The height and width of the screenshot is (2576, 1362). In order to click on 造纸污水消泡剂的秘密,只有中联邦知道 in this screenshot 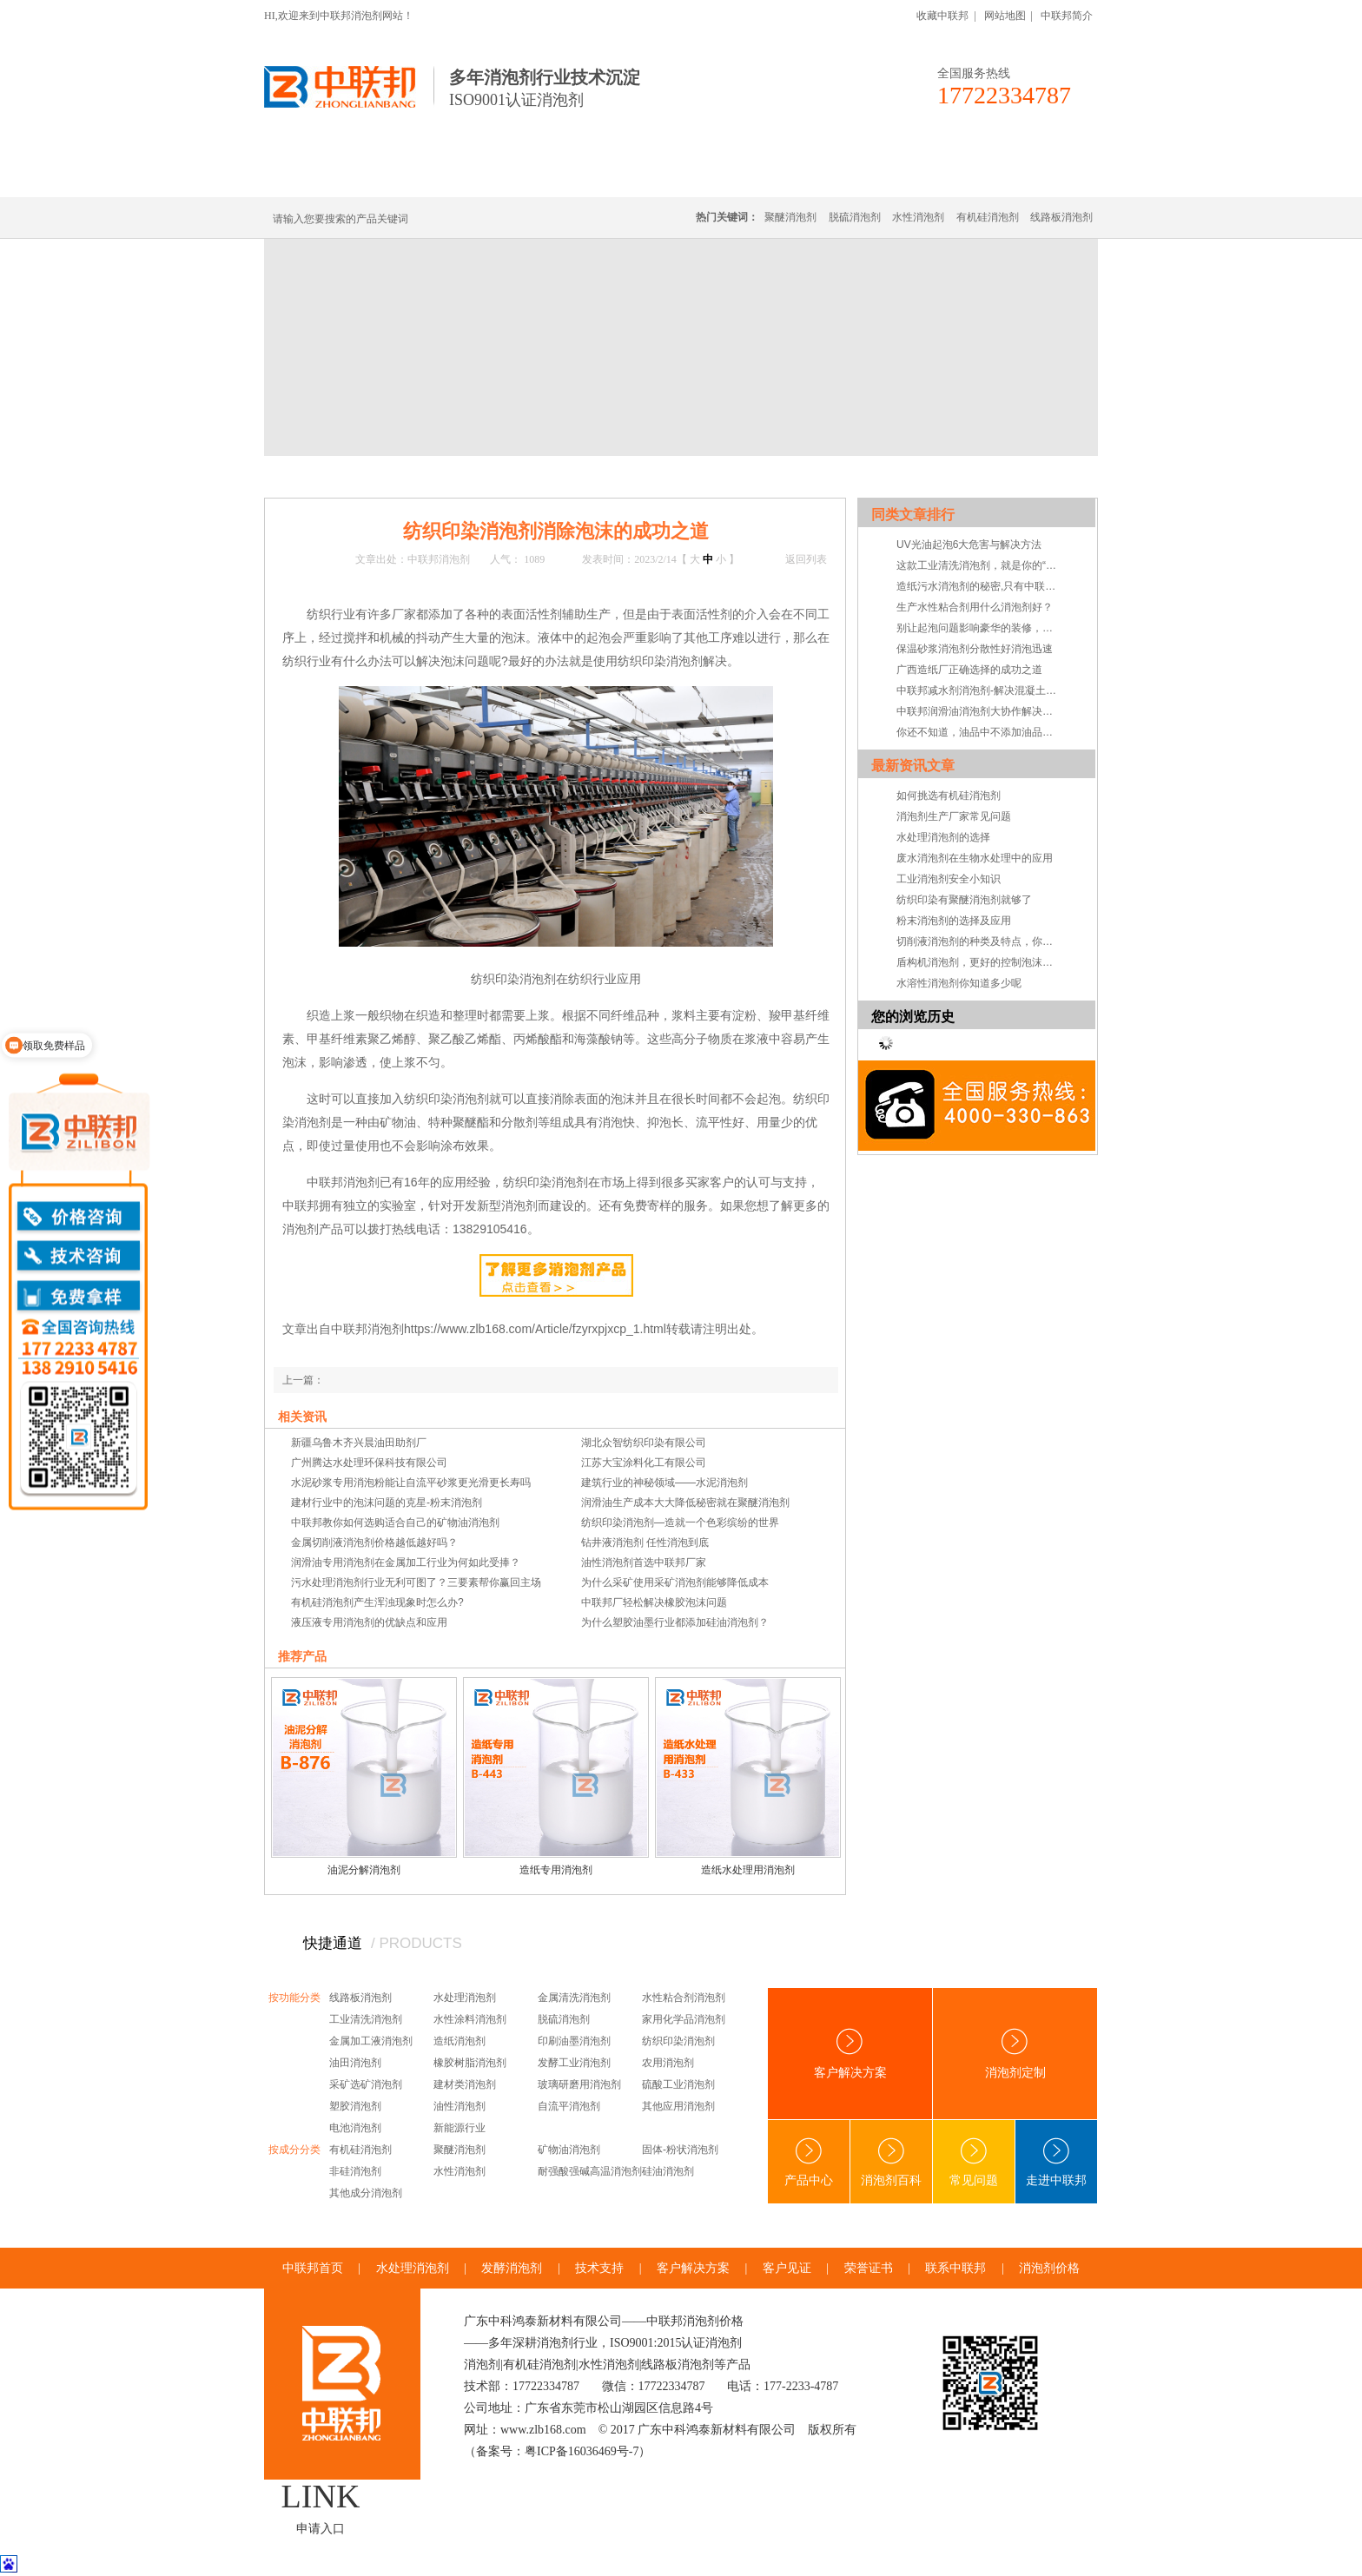, I will do `click(978, 586)`.